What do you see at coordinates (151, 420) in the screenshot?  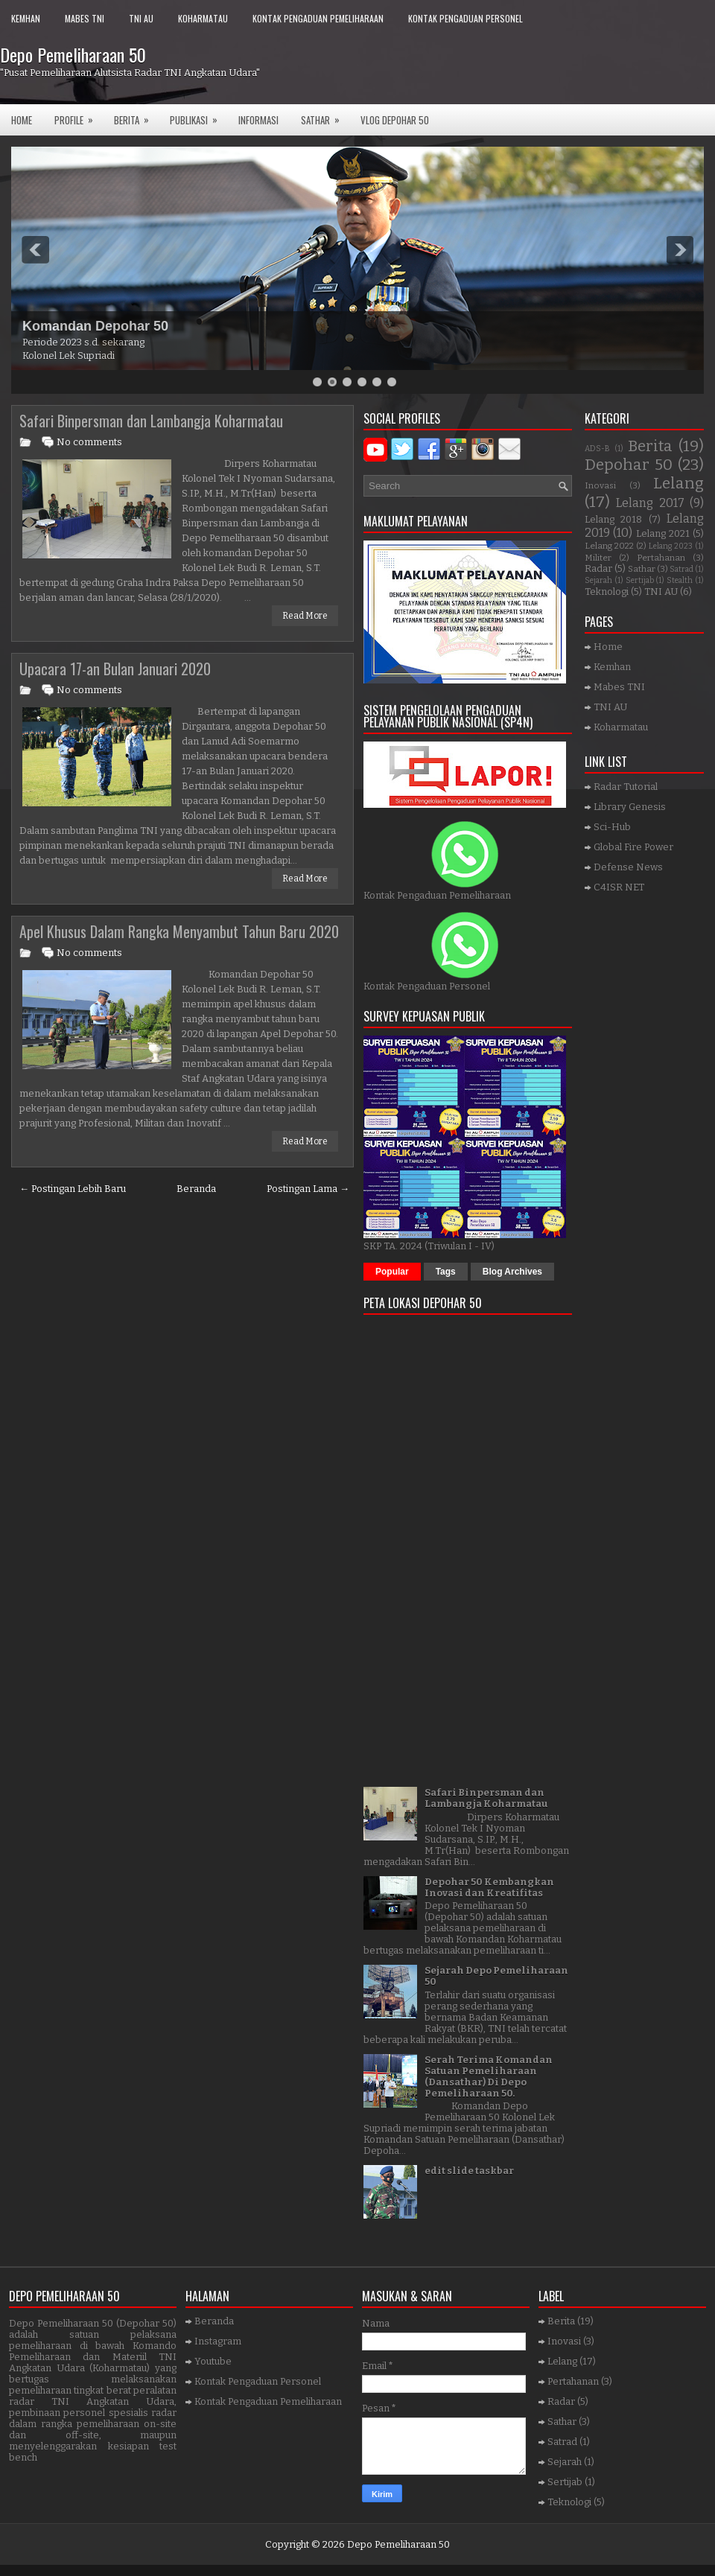 I see `Safari Binpersman dan Lambangja Koharmatau` at bounding box center [151, 420].